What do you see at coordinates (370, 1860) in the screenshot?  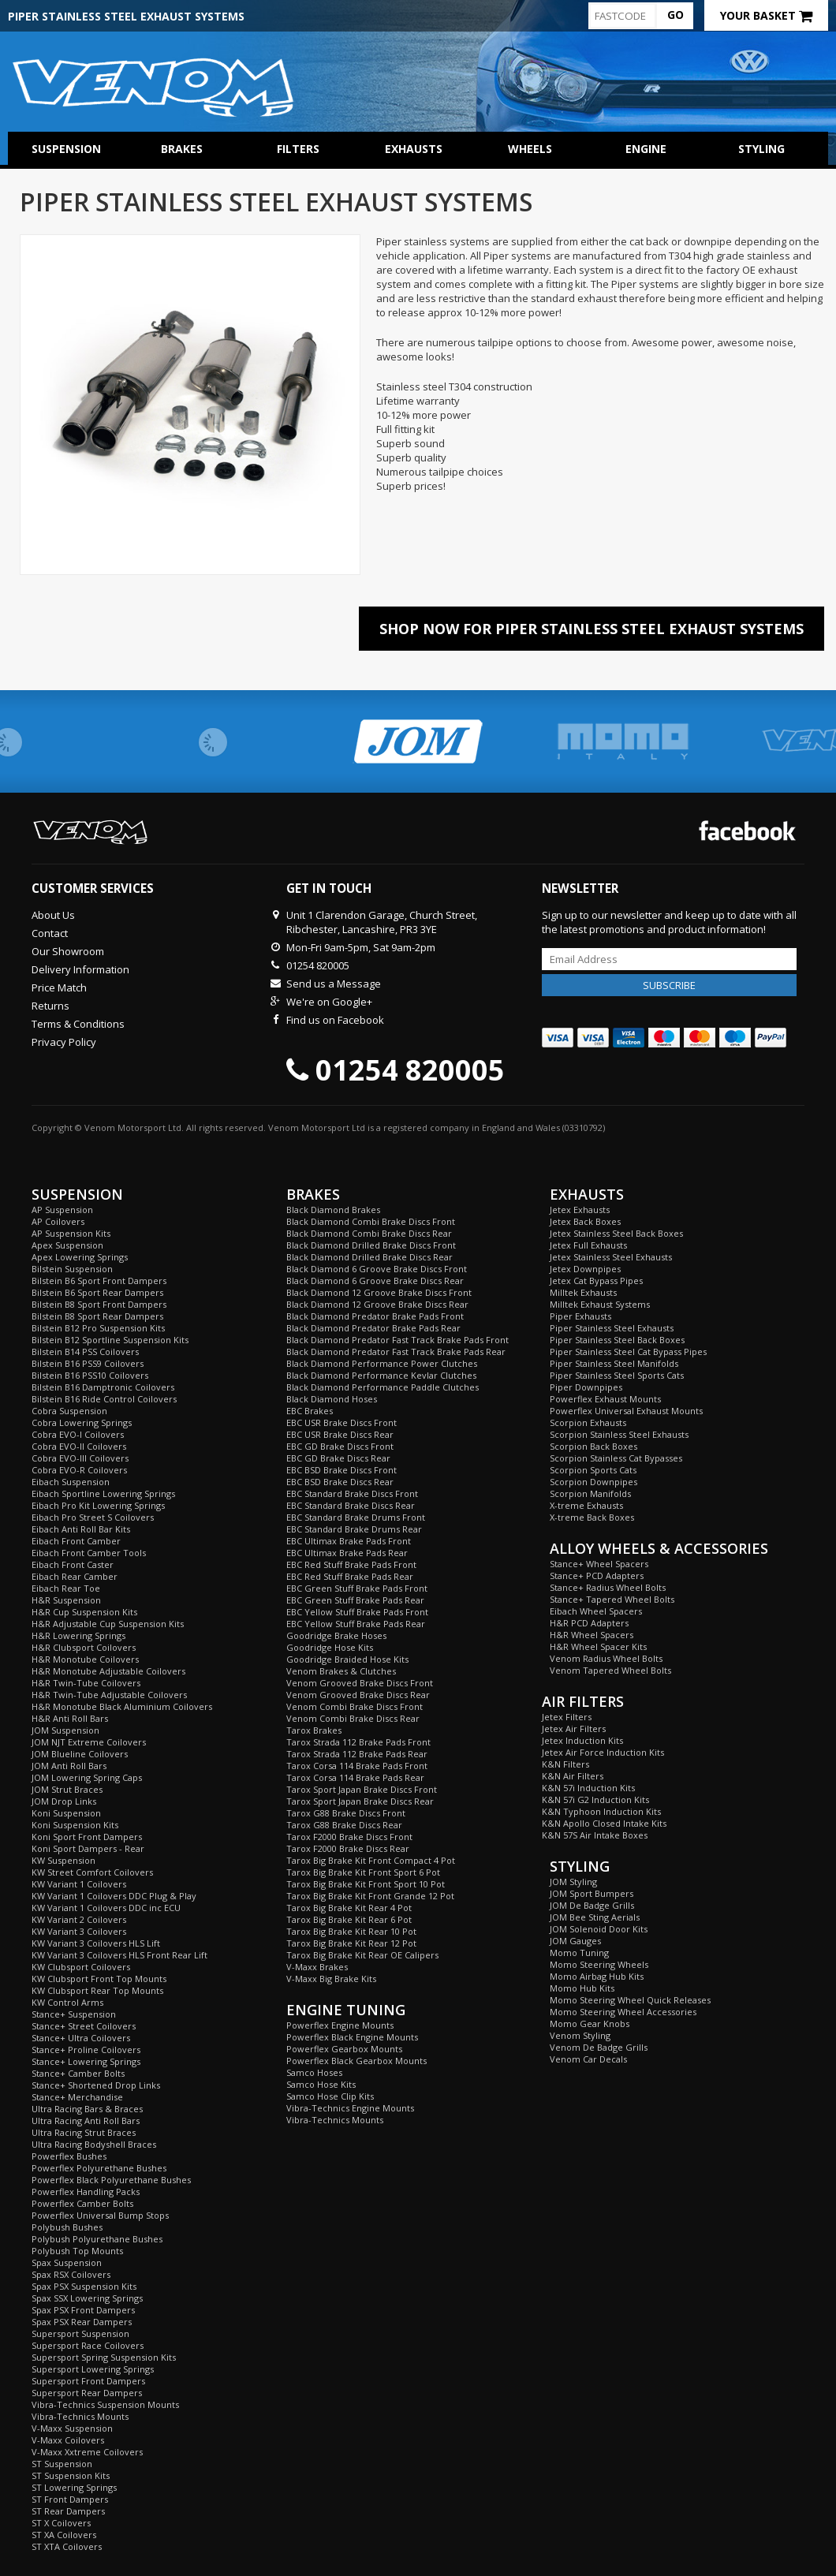 I see `Tarox Big Brake Kit Front Compact 4 Pot` at bounding box center [370, 1860].